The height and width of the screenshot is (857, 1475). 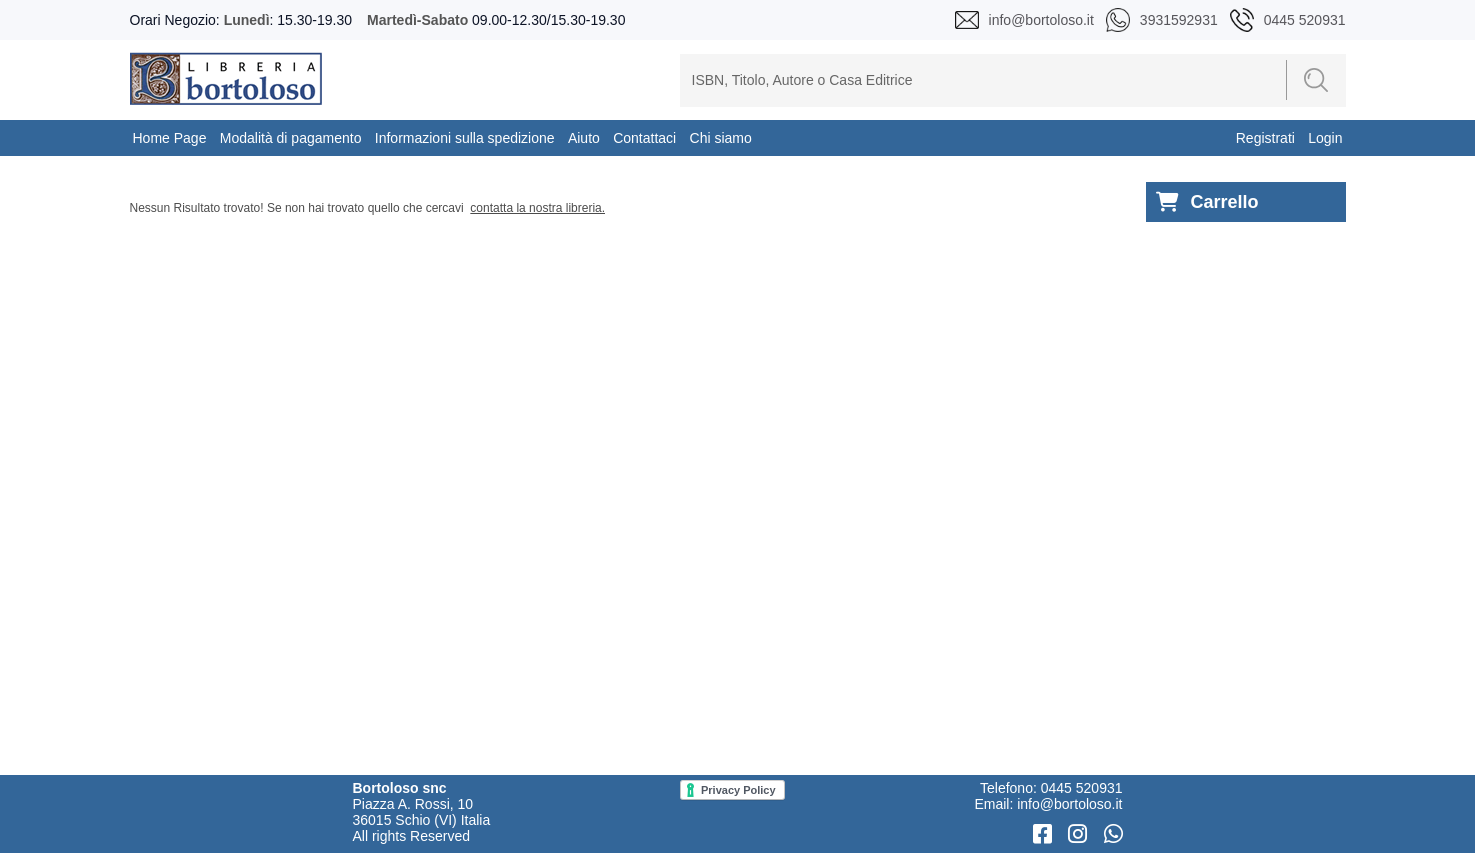 What do you see at coordinates (1265, 138) in the screenshot?
I see `Registrati` at bounding box center [1265, 138].